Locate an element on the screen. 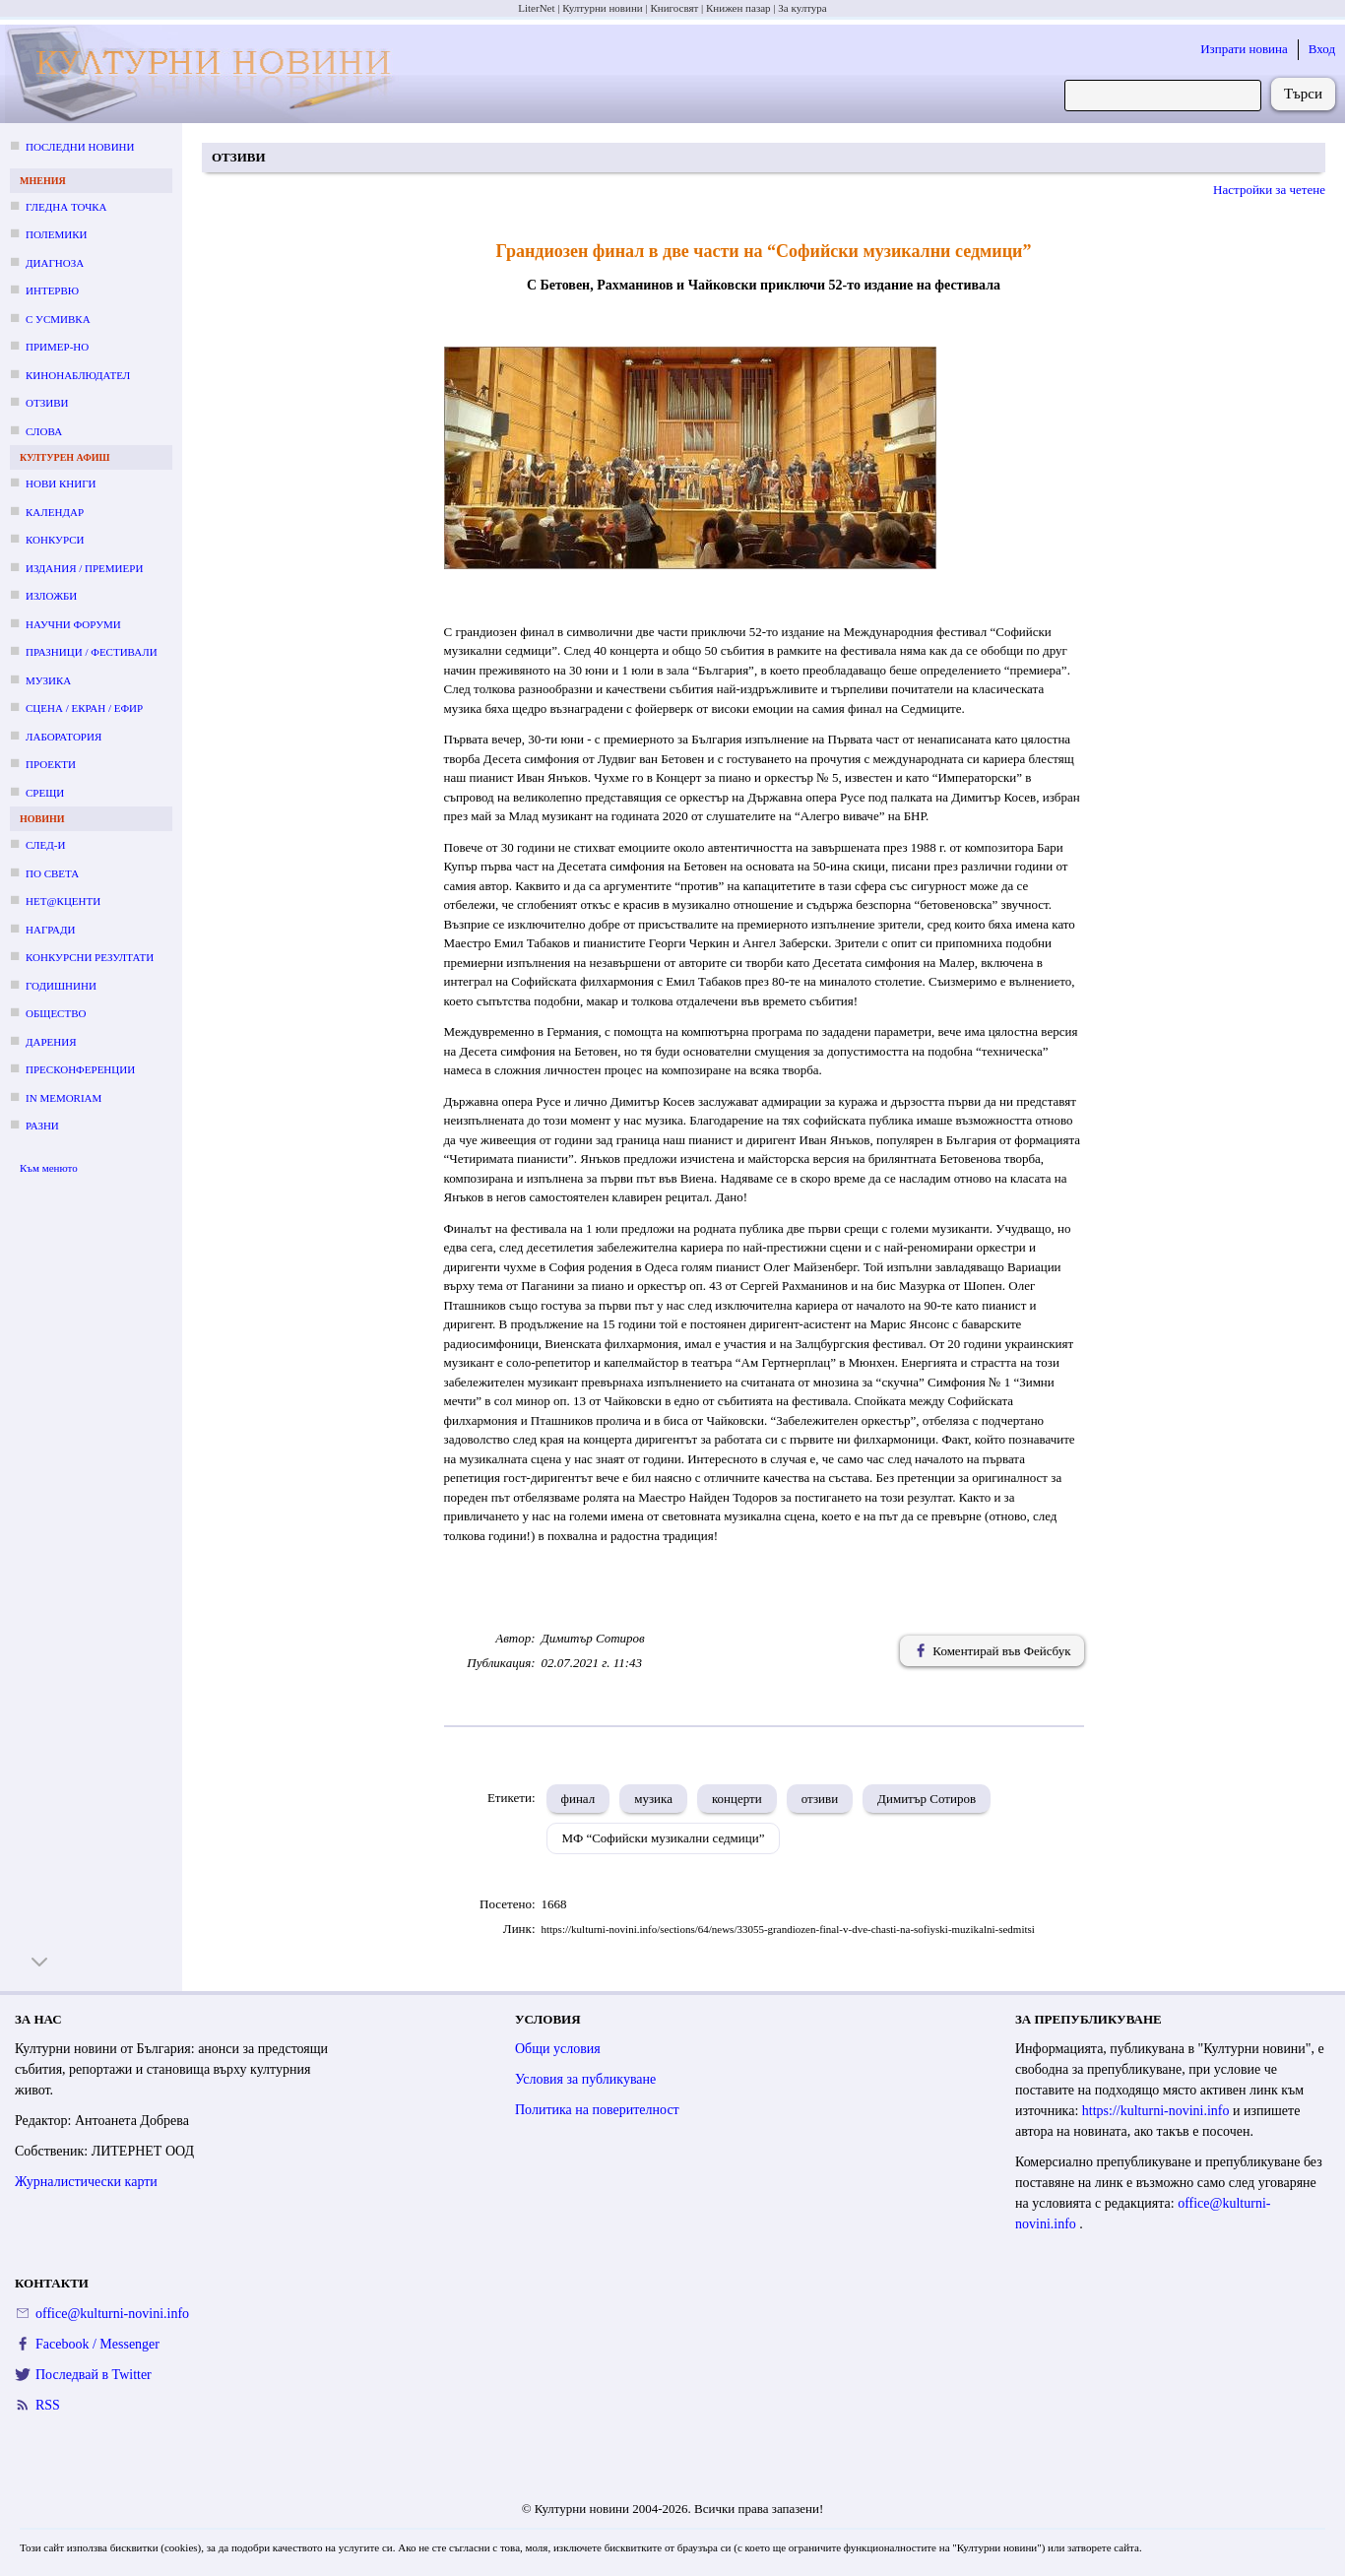  RSS is located at coordinates (47, 2405).